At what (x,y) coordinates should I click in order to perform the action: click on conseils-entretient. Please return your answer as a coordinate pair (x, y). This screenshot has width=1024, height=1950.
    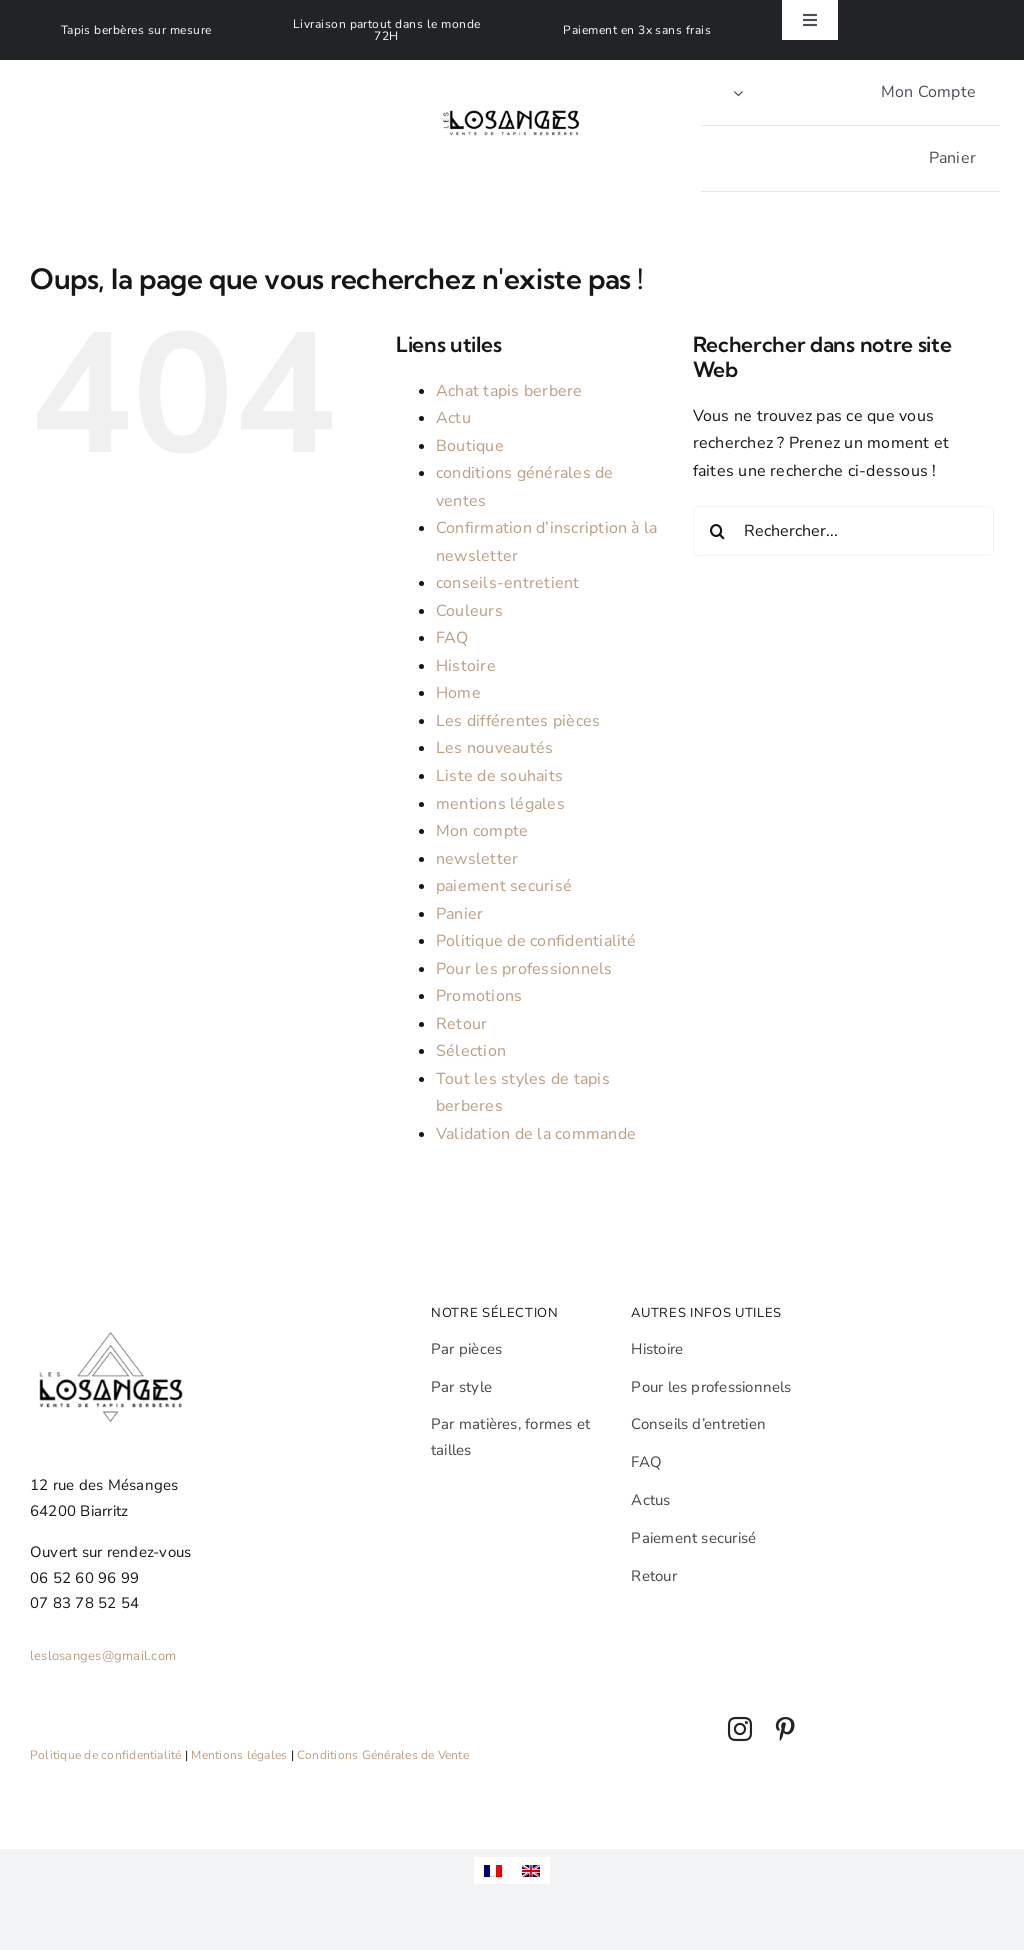
    Looking at the image, I should click on (508, 583).